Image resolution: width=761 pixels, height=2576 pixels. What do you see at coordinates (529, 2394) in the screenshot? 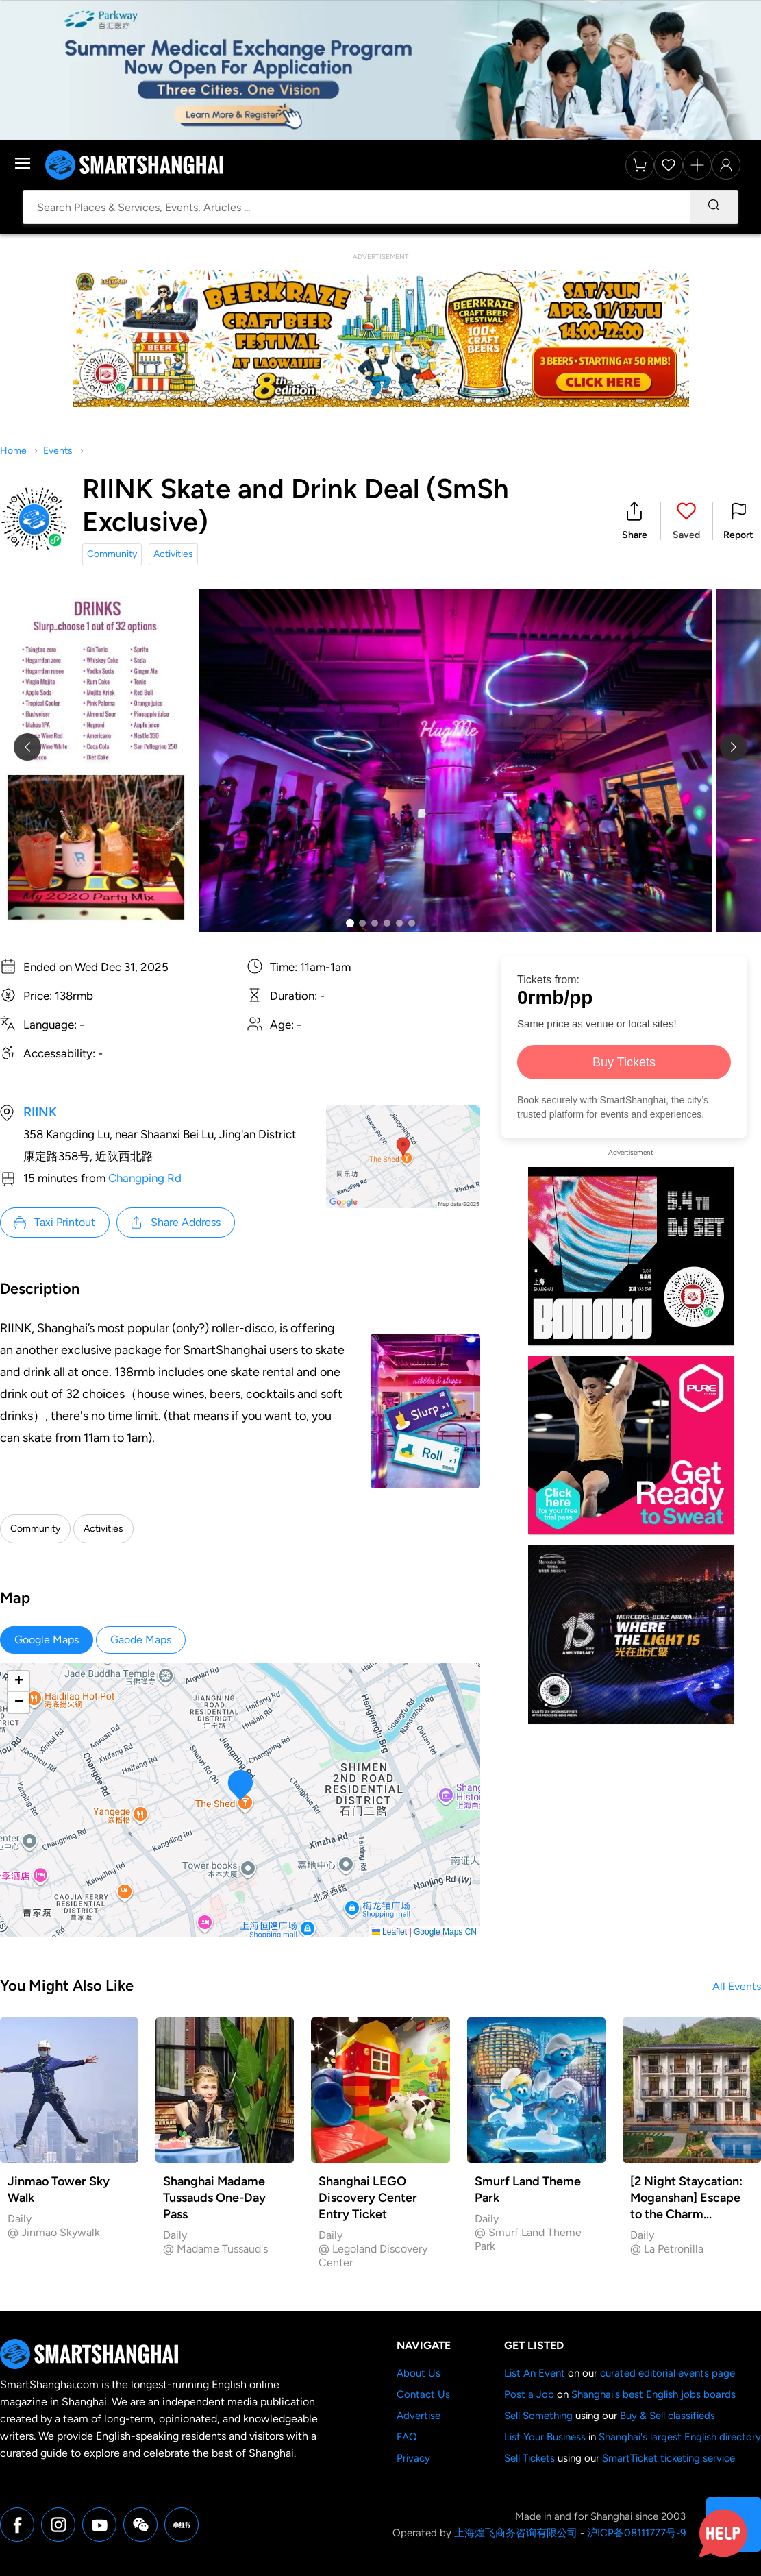
I see `Post a Job` at bounding box center [529, 2394].